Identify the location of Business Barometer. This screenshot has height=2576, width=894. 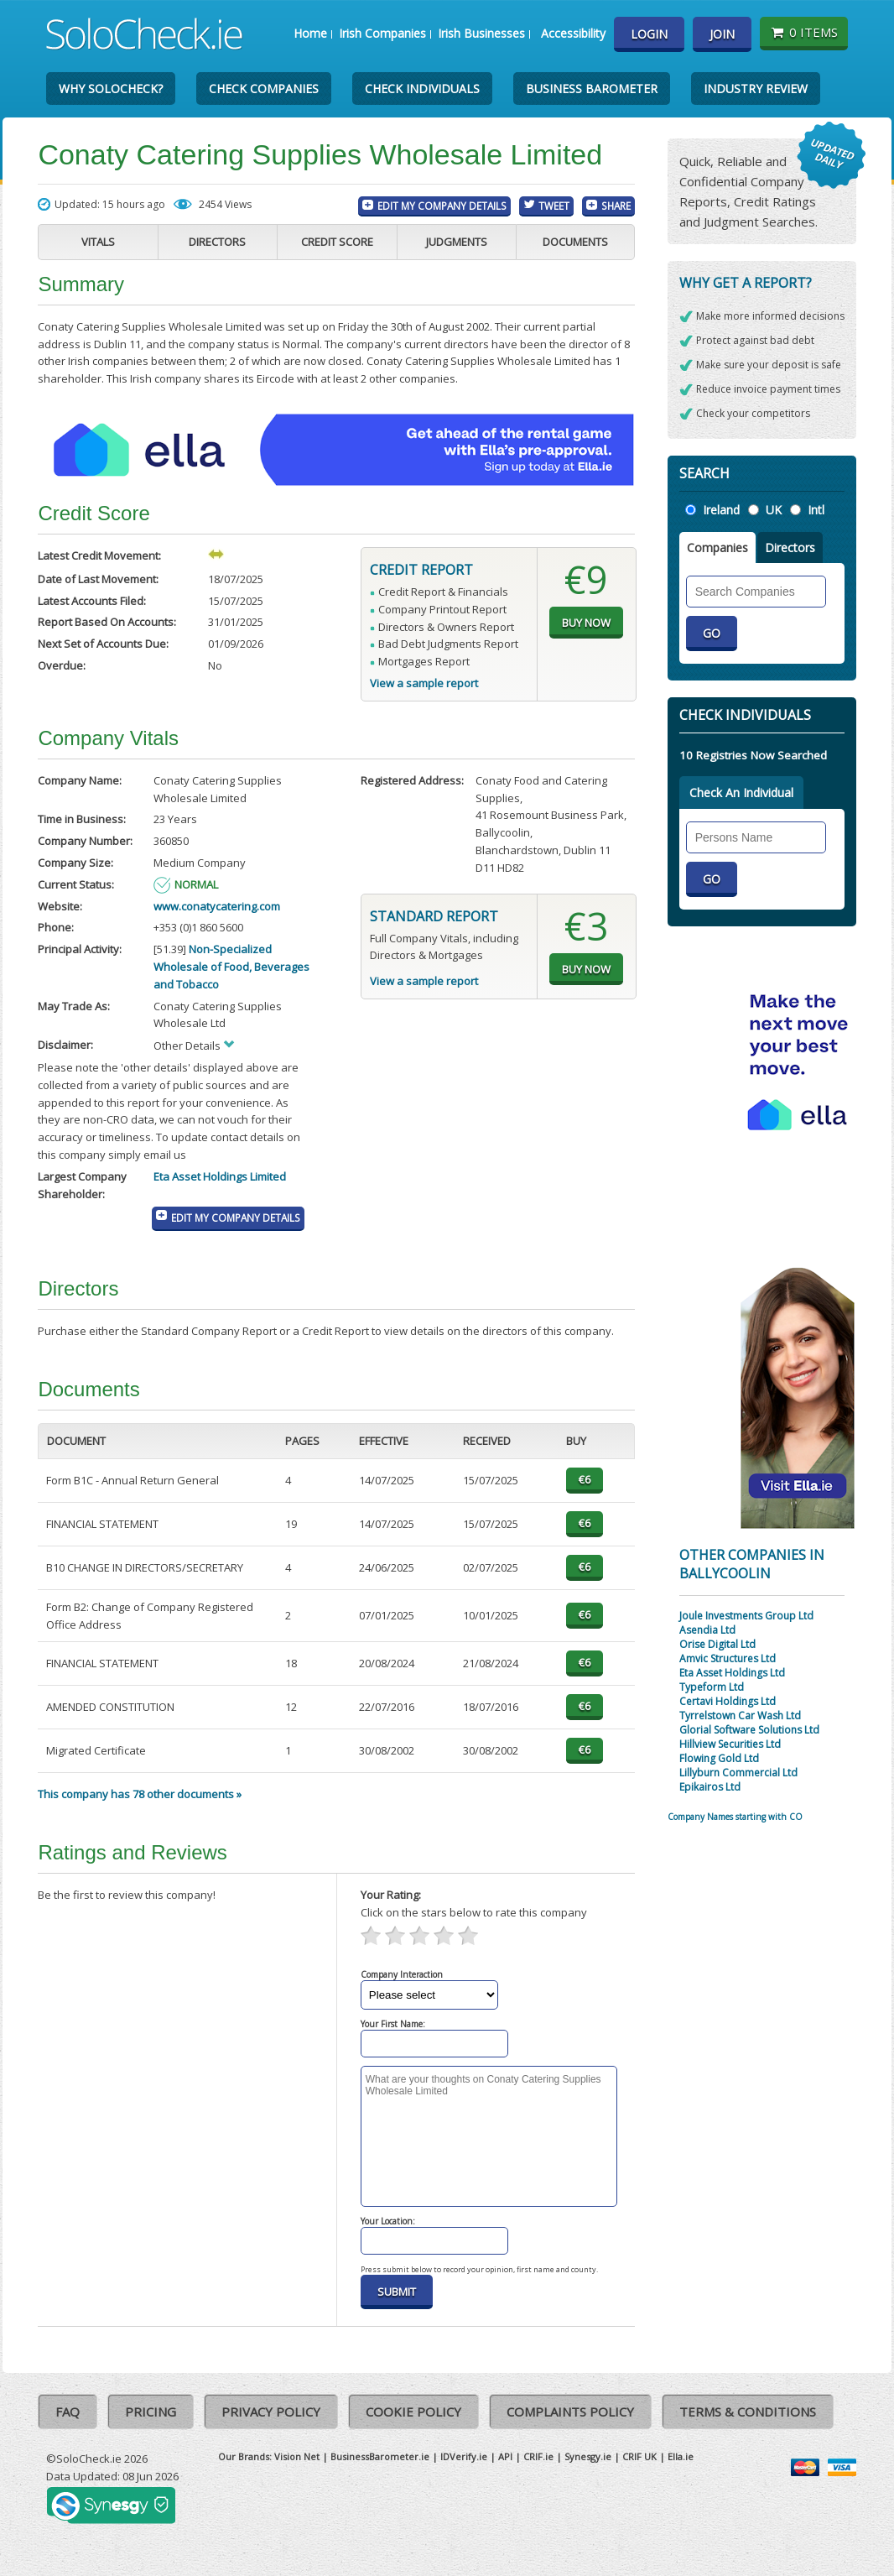
(592, 88).